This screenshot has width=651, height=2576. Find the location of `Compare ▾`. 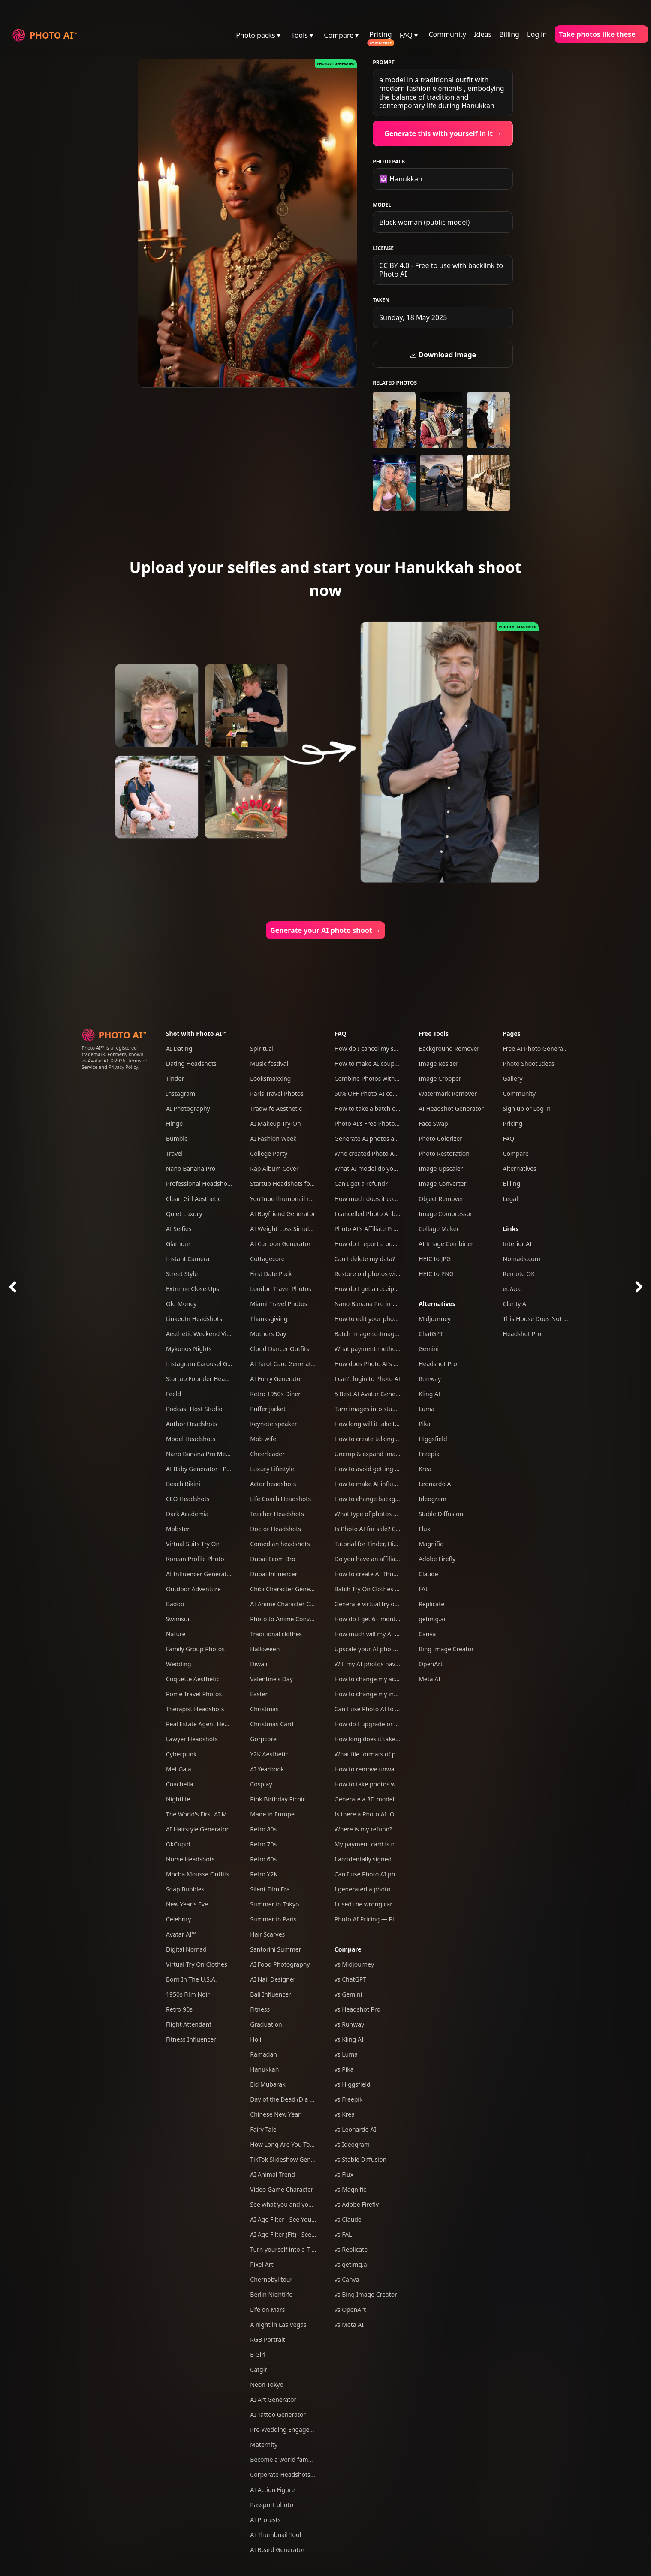

Compare ▾ is located at coordinates (341, 35).